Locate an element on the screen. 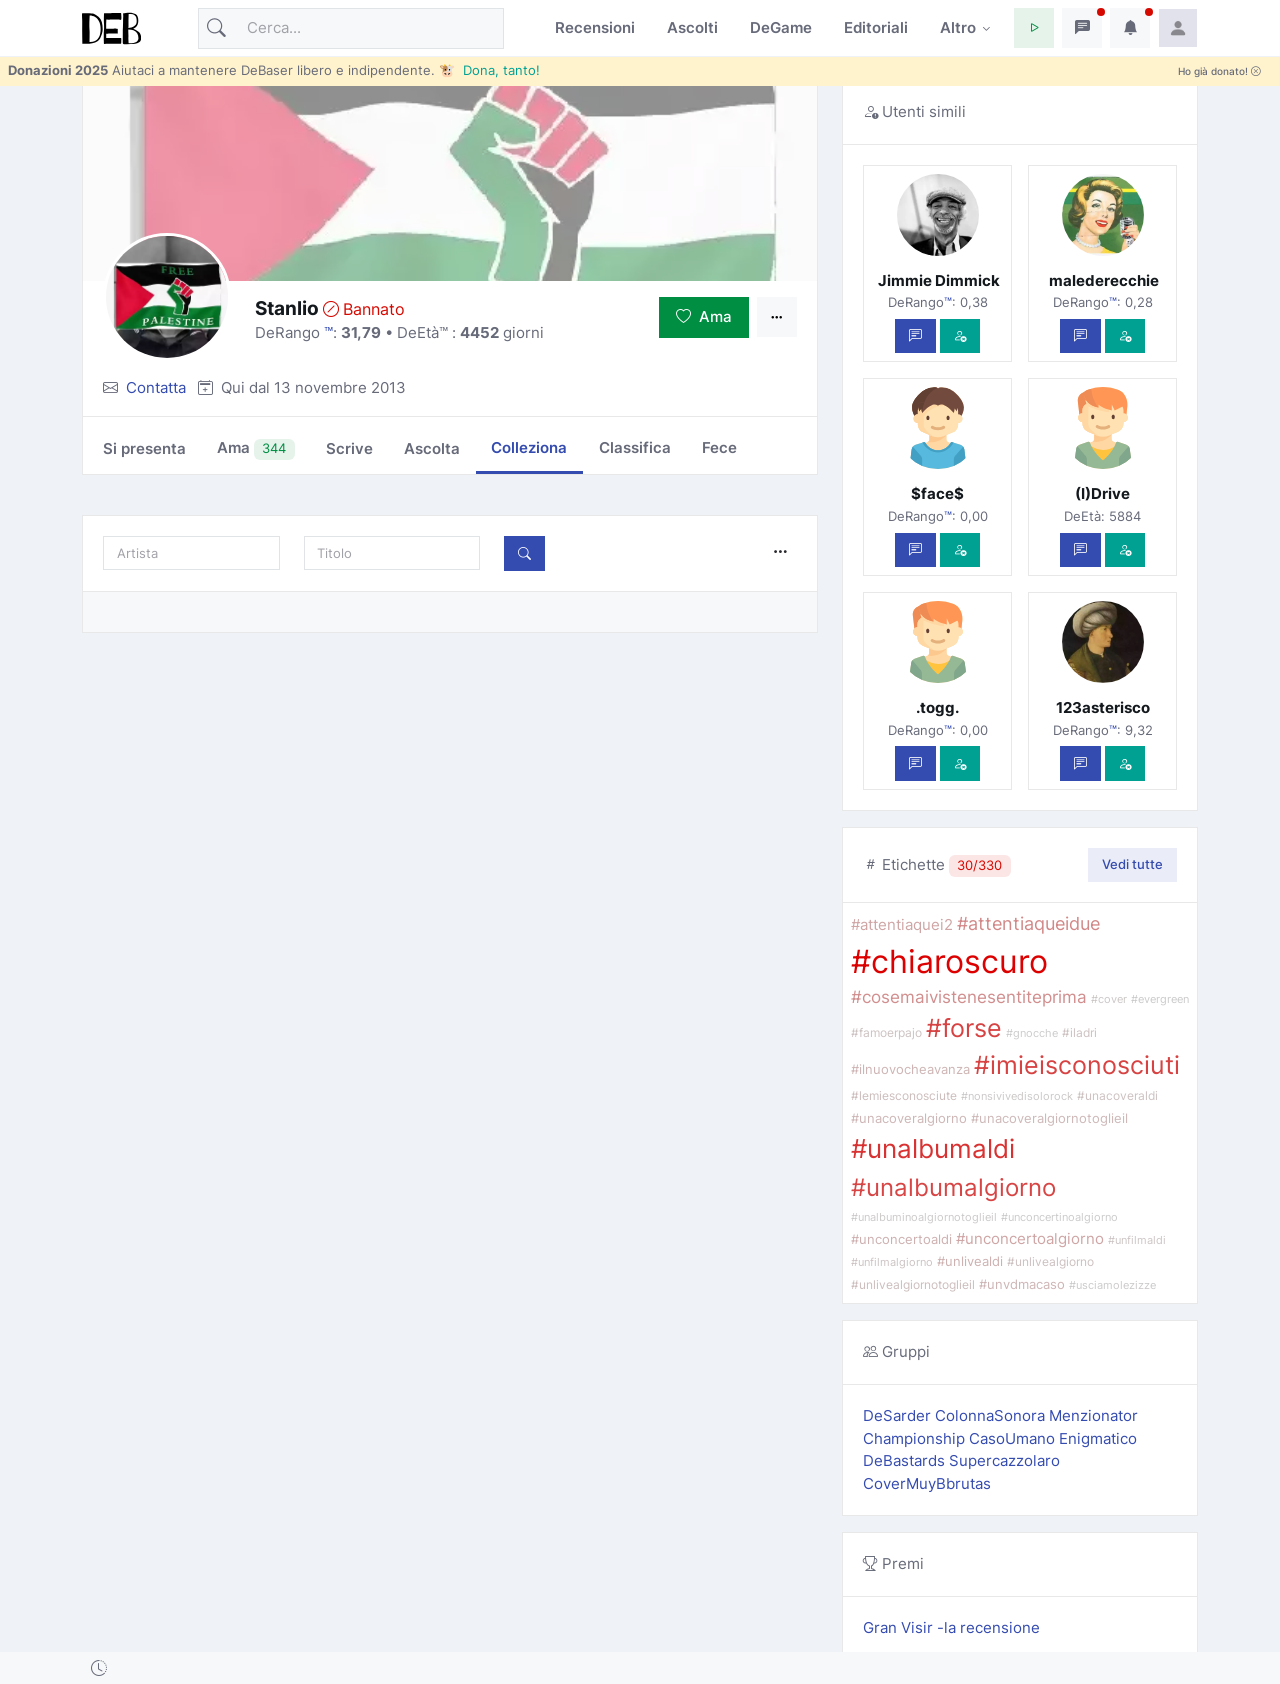 This screenshot has height=1684, width=1280. Si presenta is located at coordinates (144, 448).